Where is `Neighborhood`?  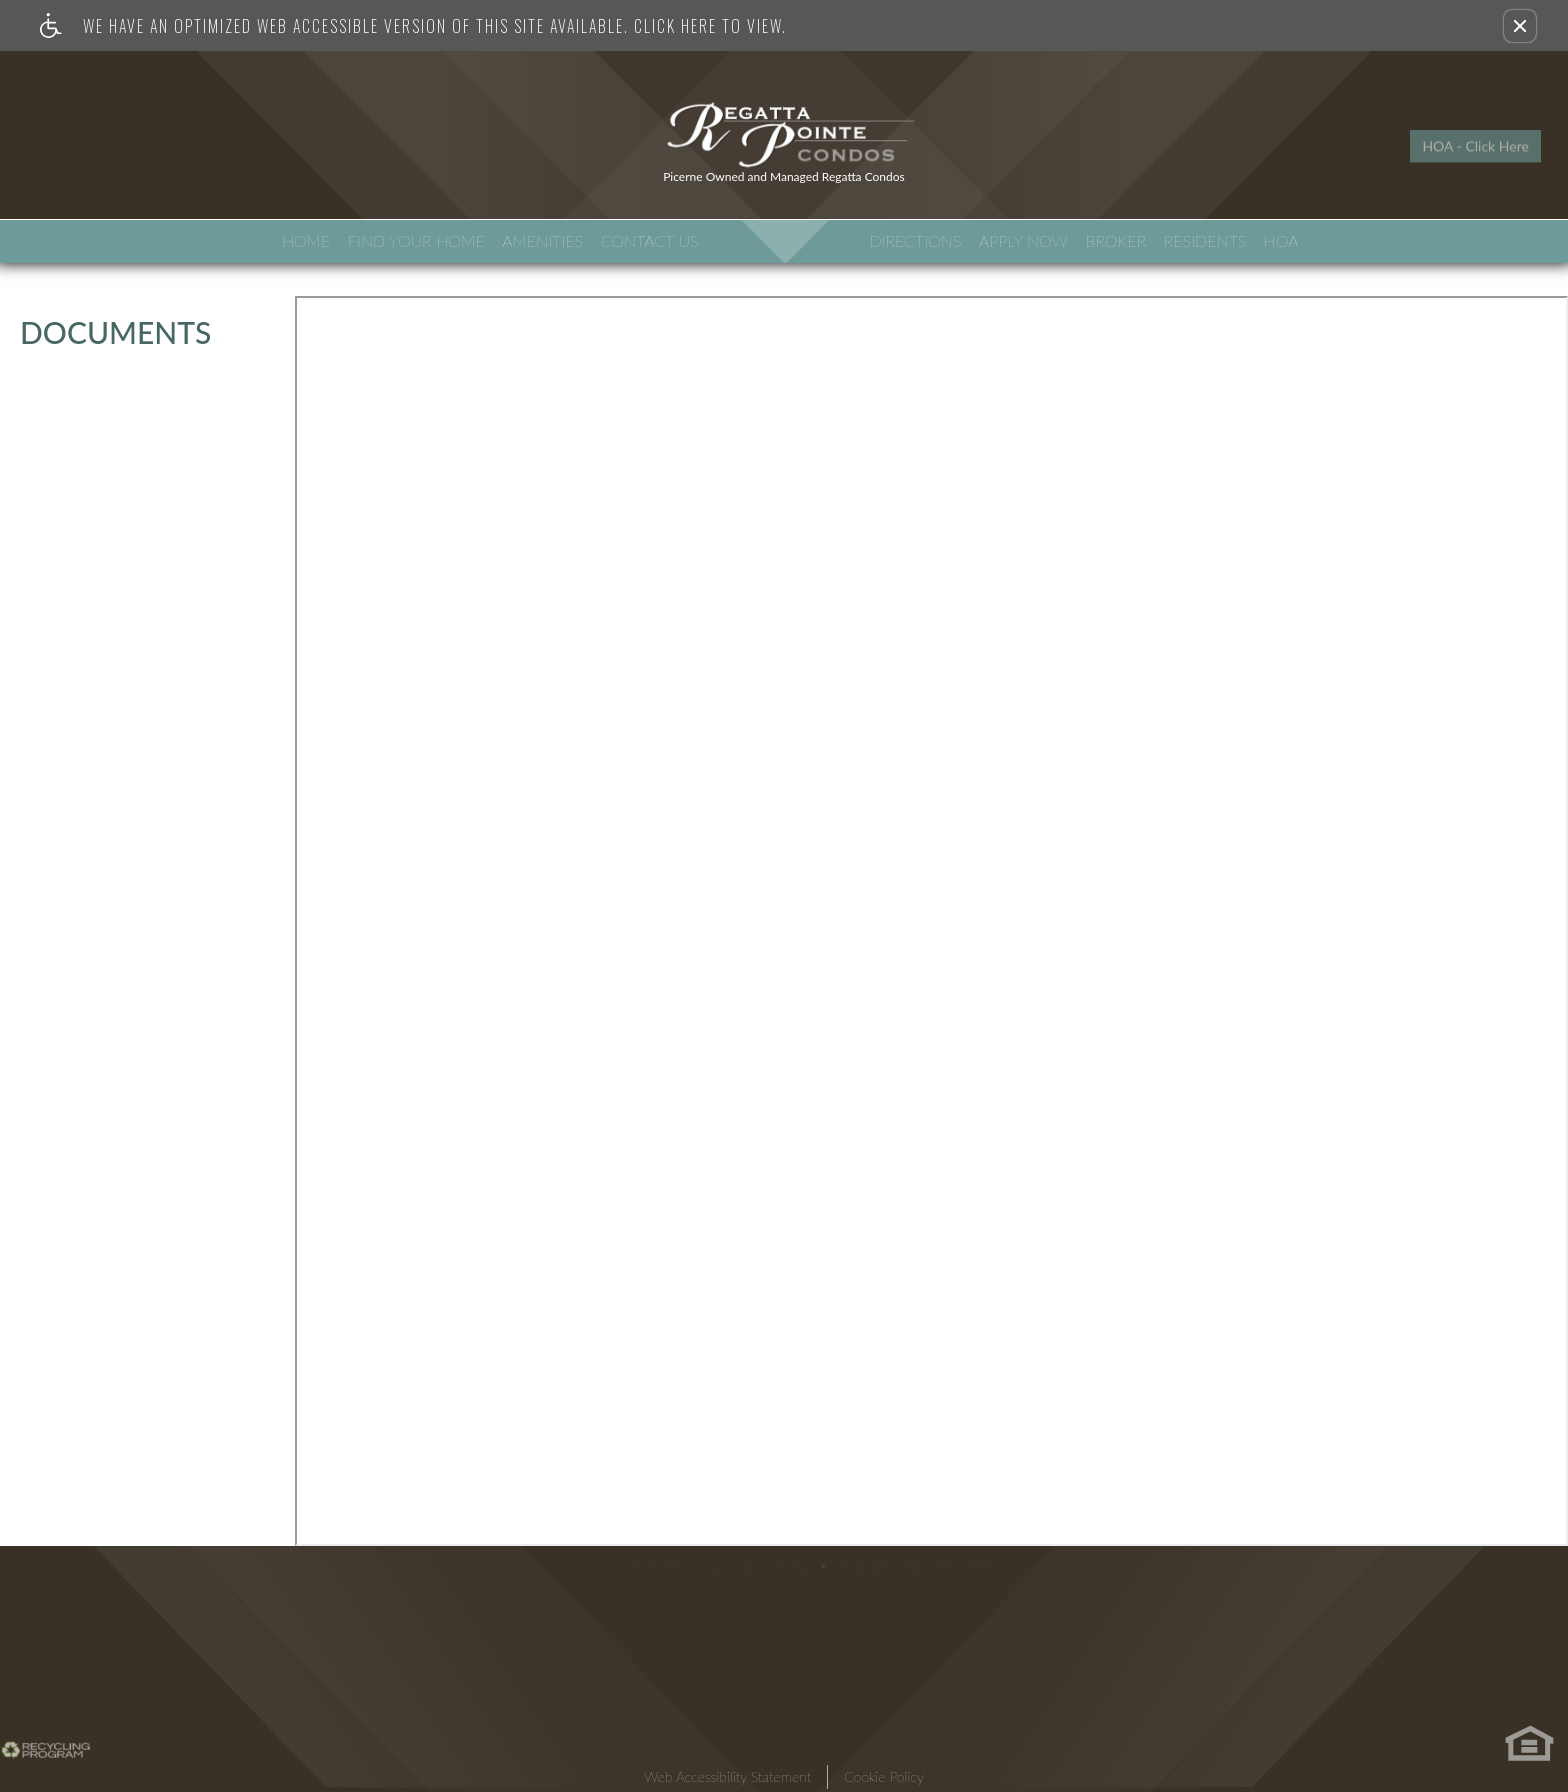 Neighborhood is located at coordinates (287, 156).